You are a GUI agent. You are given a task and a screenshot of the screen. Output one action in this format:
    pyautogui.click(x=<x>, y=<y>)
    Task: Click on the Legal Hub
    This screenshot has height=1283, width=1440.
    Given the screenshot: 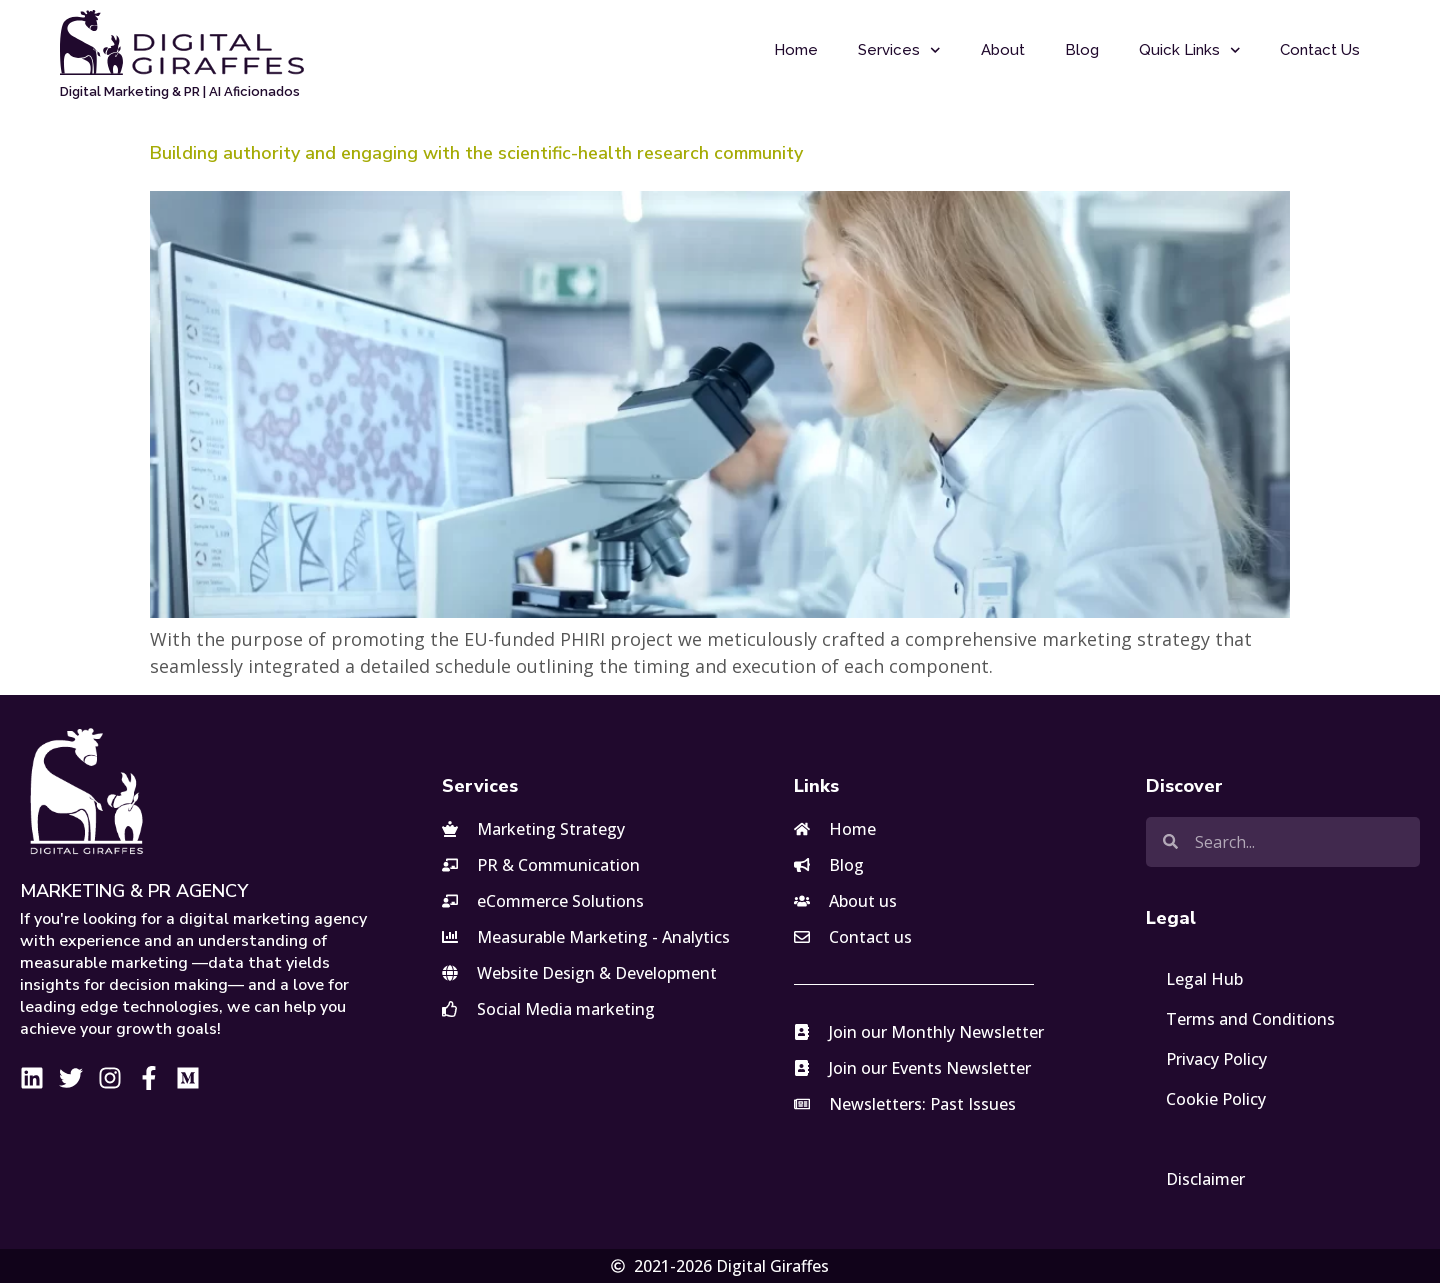 What is the action you would take?
    pyautogui.click(x=1204, y=979)
    